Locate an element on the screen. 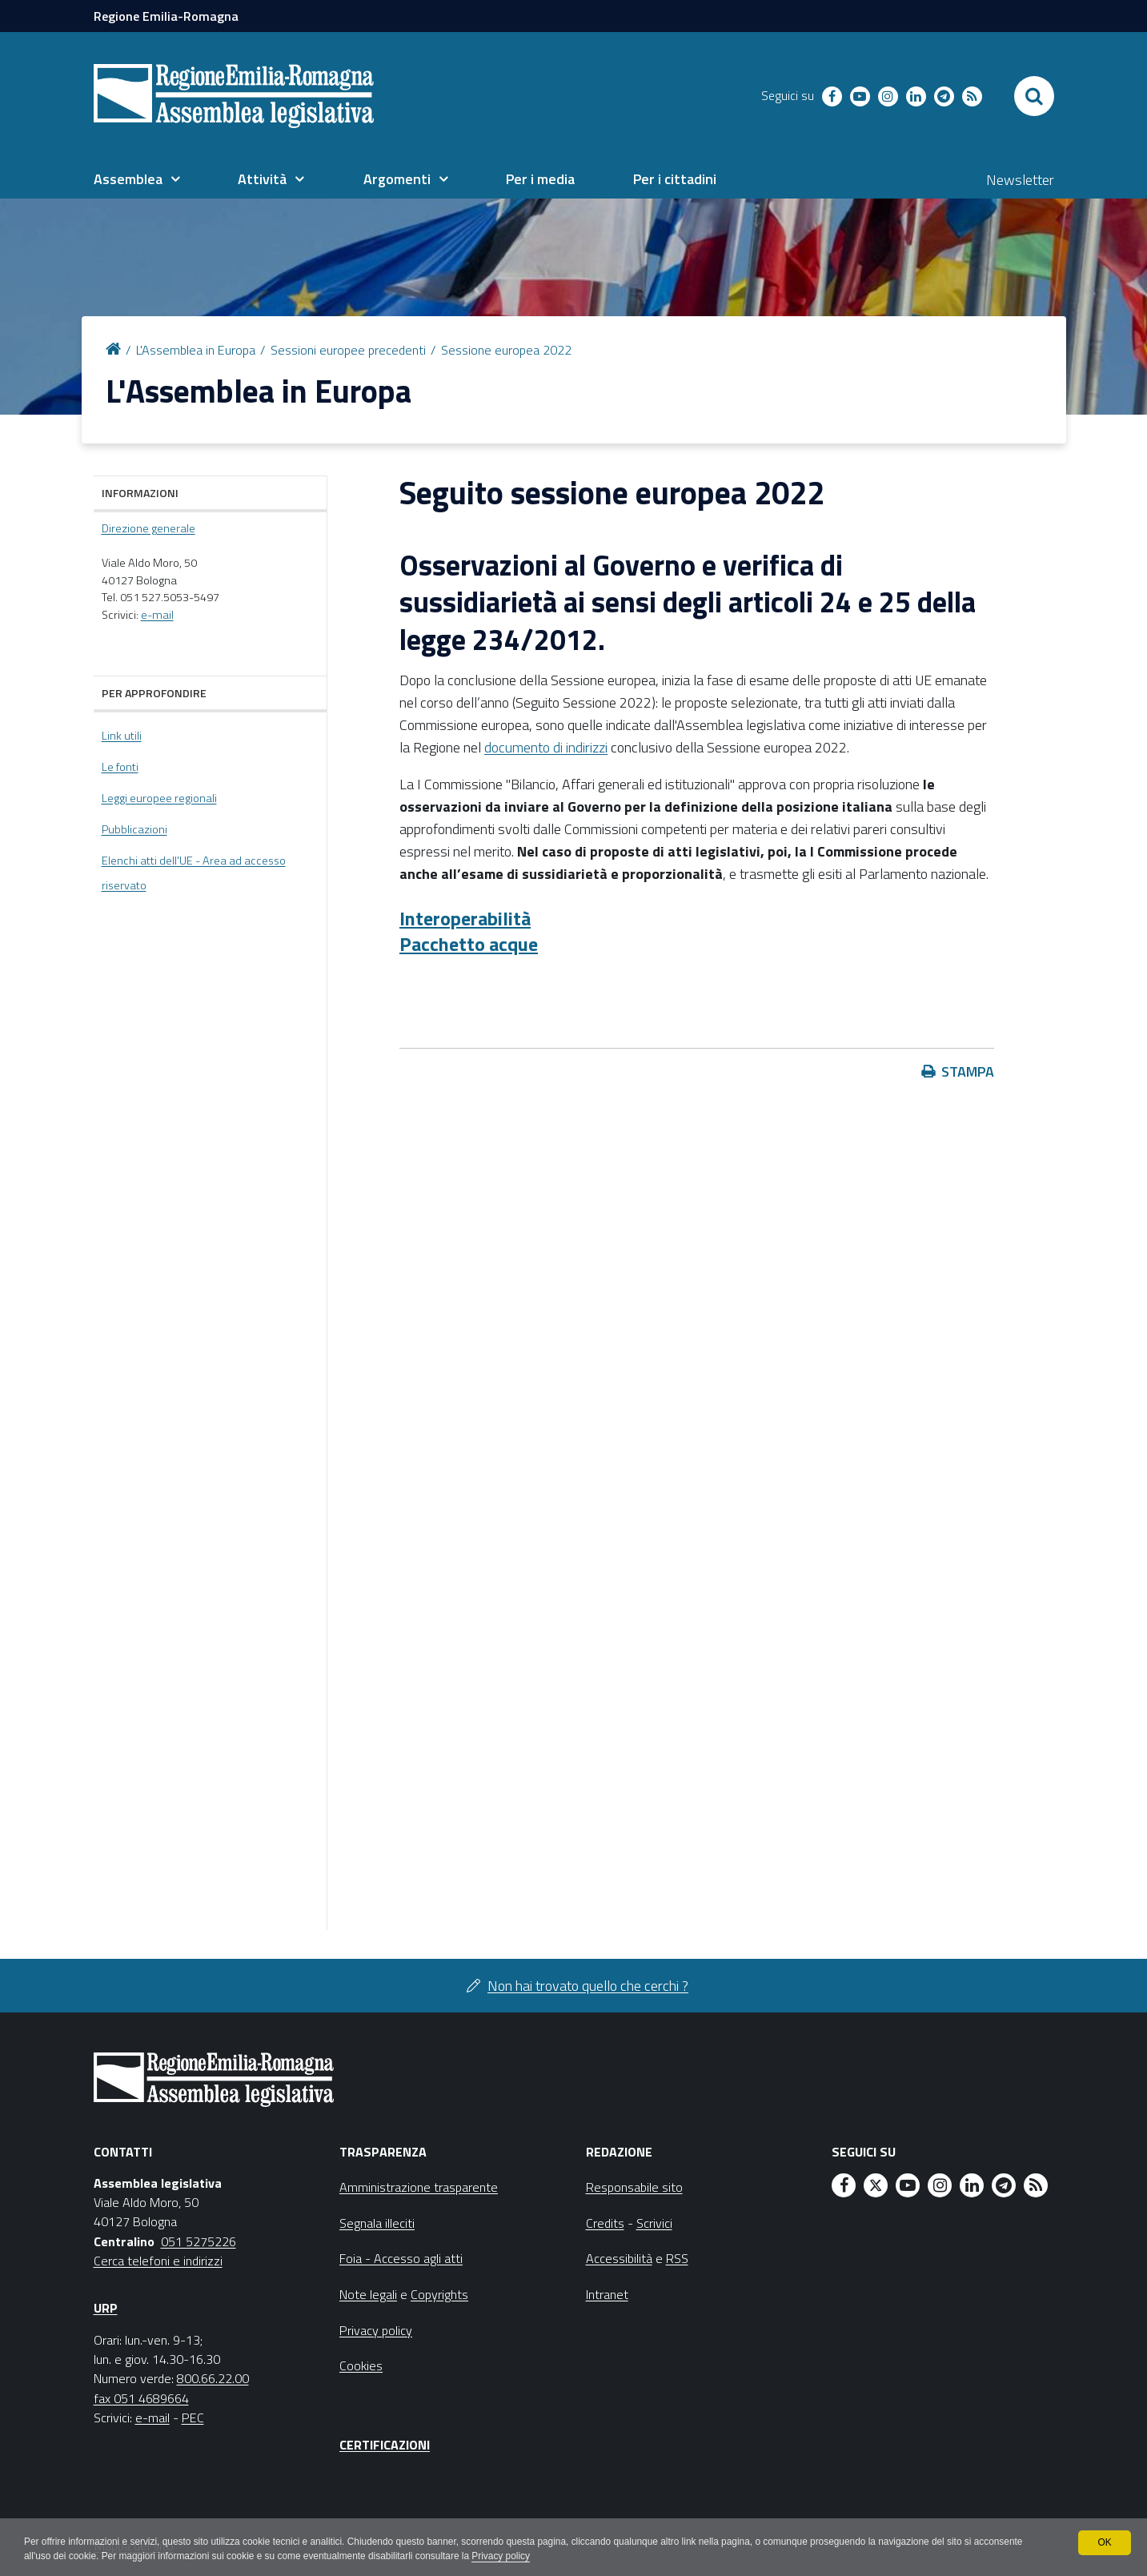  e-mail is located at coordinates (157, 615).